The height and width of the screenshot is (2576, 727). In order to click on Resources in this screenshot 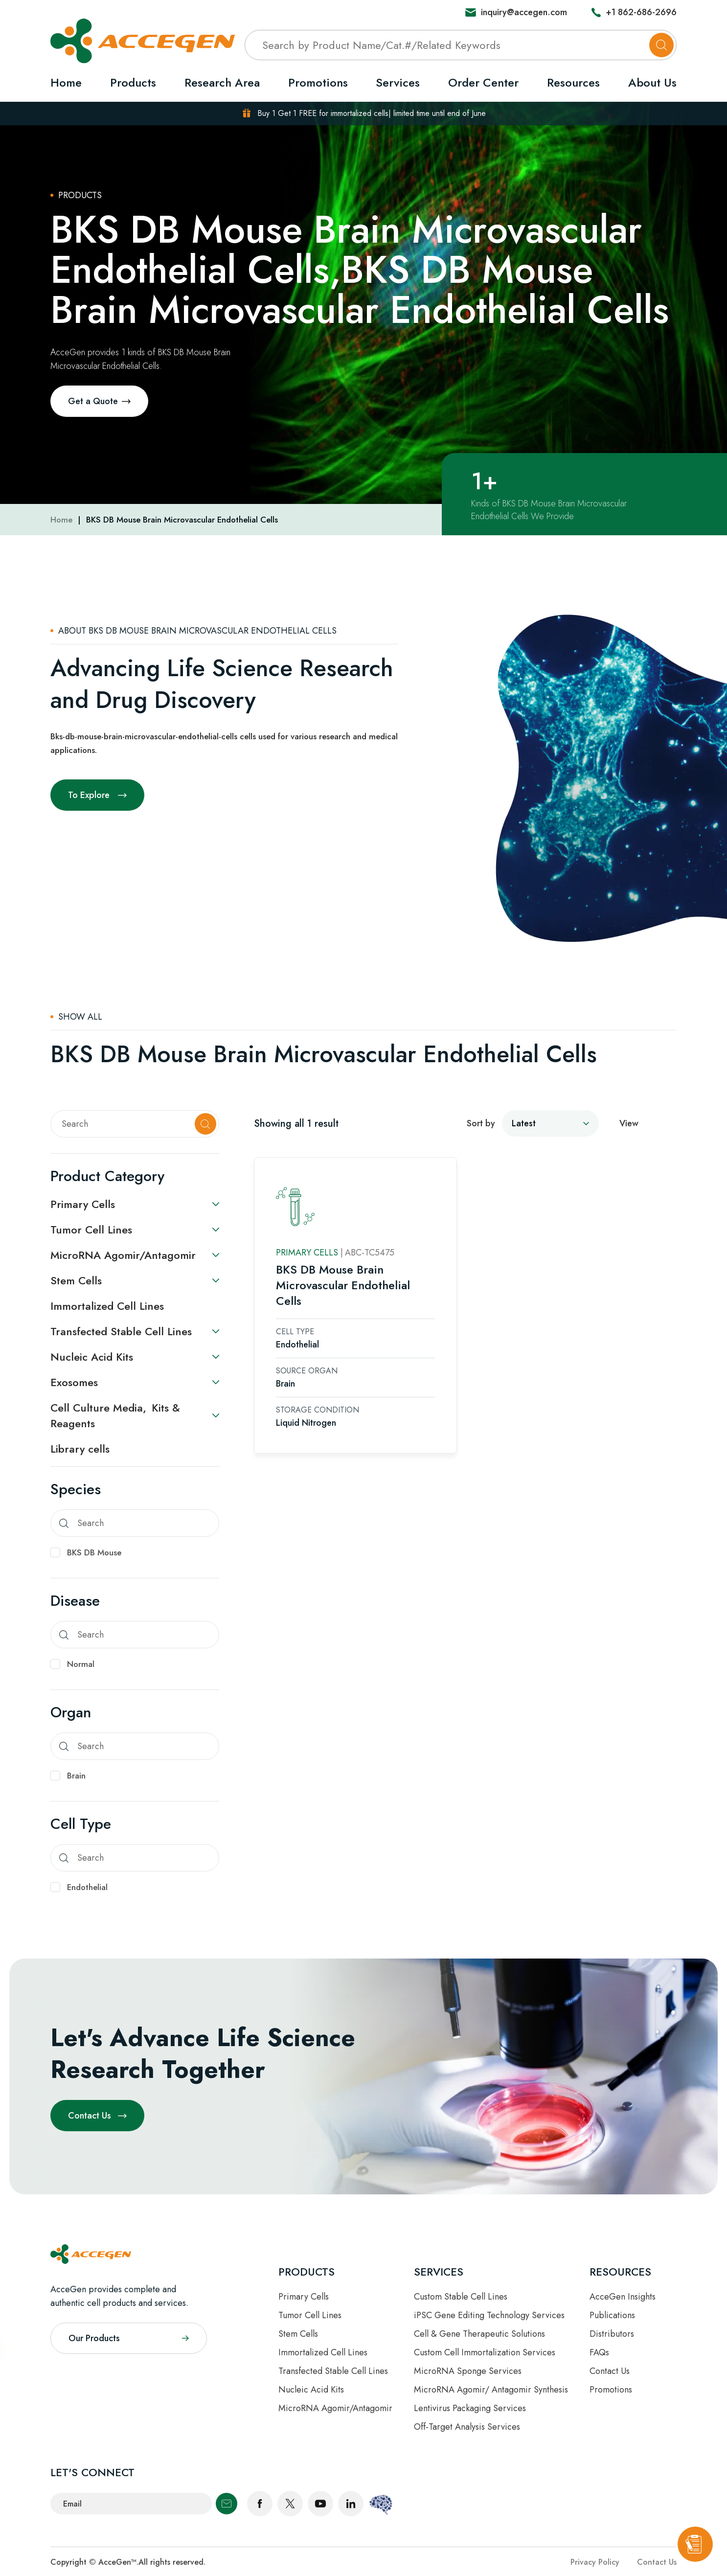, I will do `click(573, 82)`.